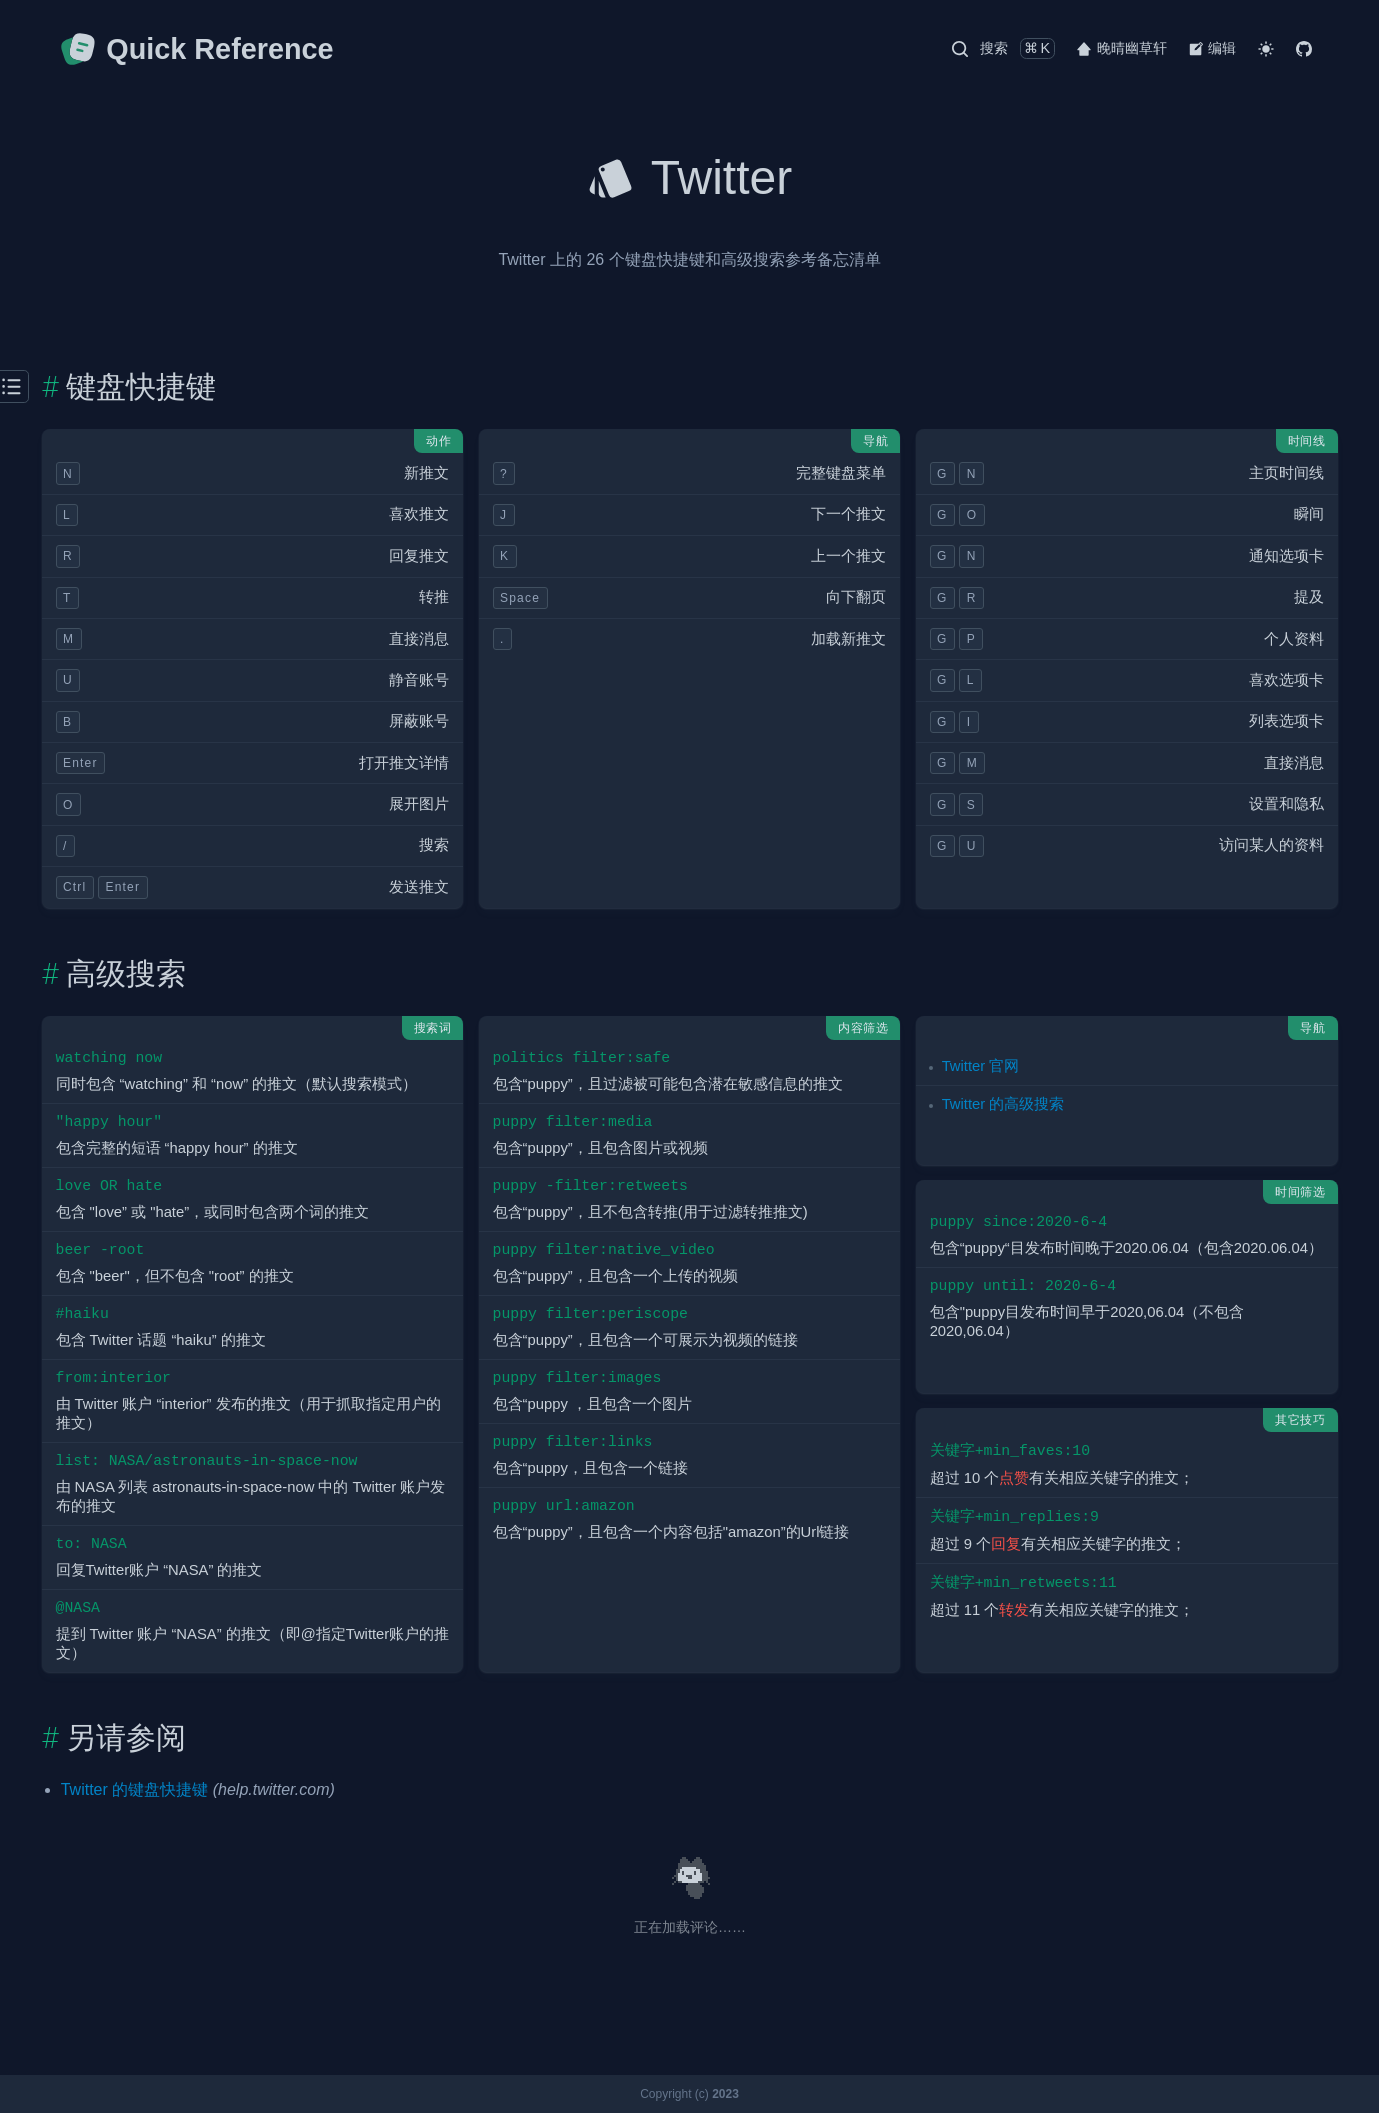 This screenshot has height=2113, width=1379. What do you see at coordinates (135, 1789) in the screenshot?
I see `Twitter 的键盘快捷键` at bounding box center [135, 1789].